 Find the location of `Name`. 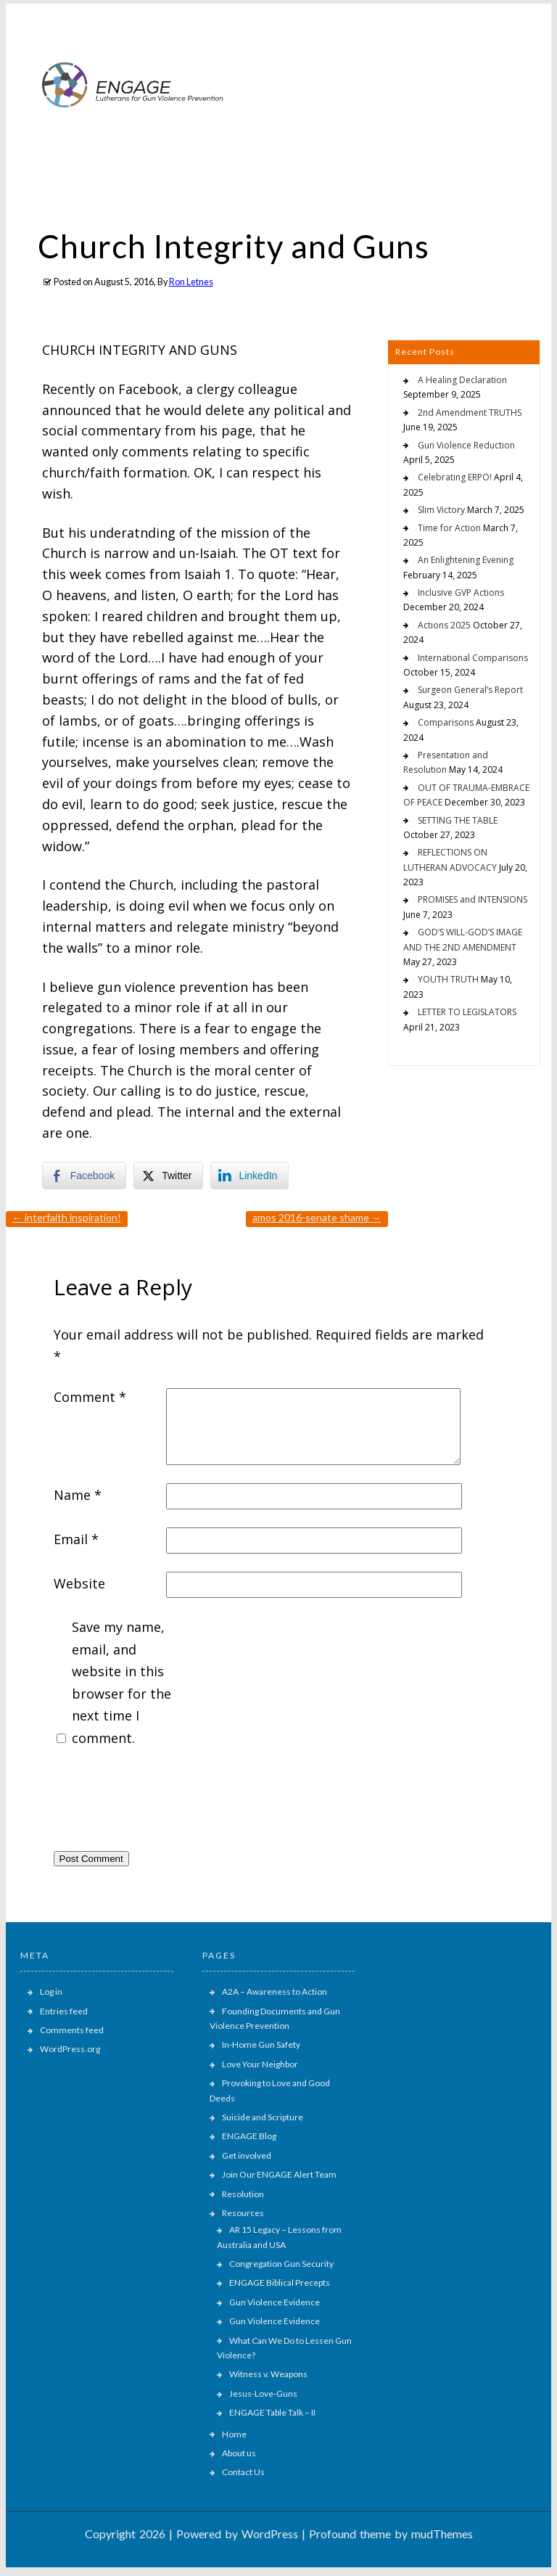

Name is located at coordinates (78, 1495).